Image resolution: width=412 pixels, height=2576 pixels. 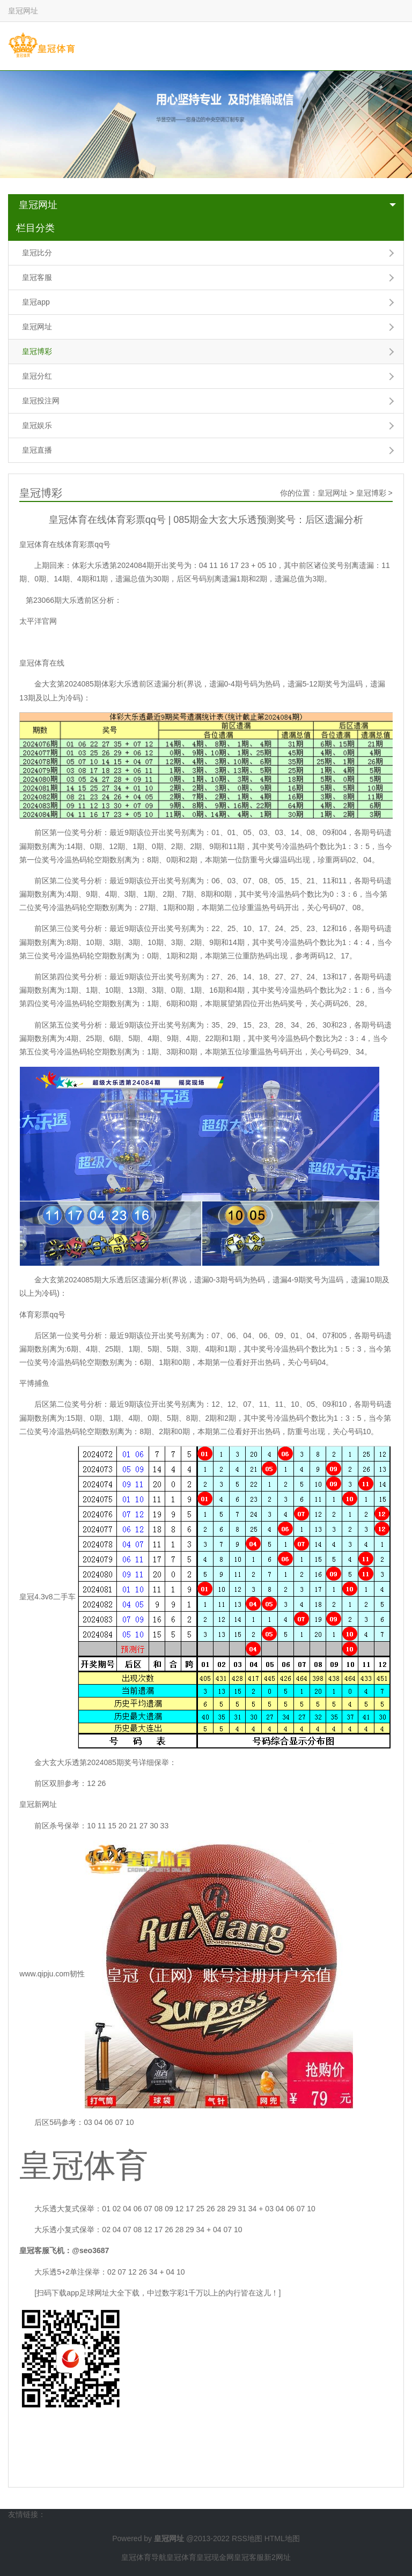 What do you see at coordinates (37, 351) in the screenshot?
I see `皇冠博彩` at bounding box center [37, 351].